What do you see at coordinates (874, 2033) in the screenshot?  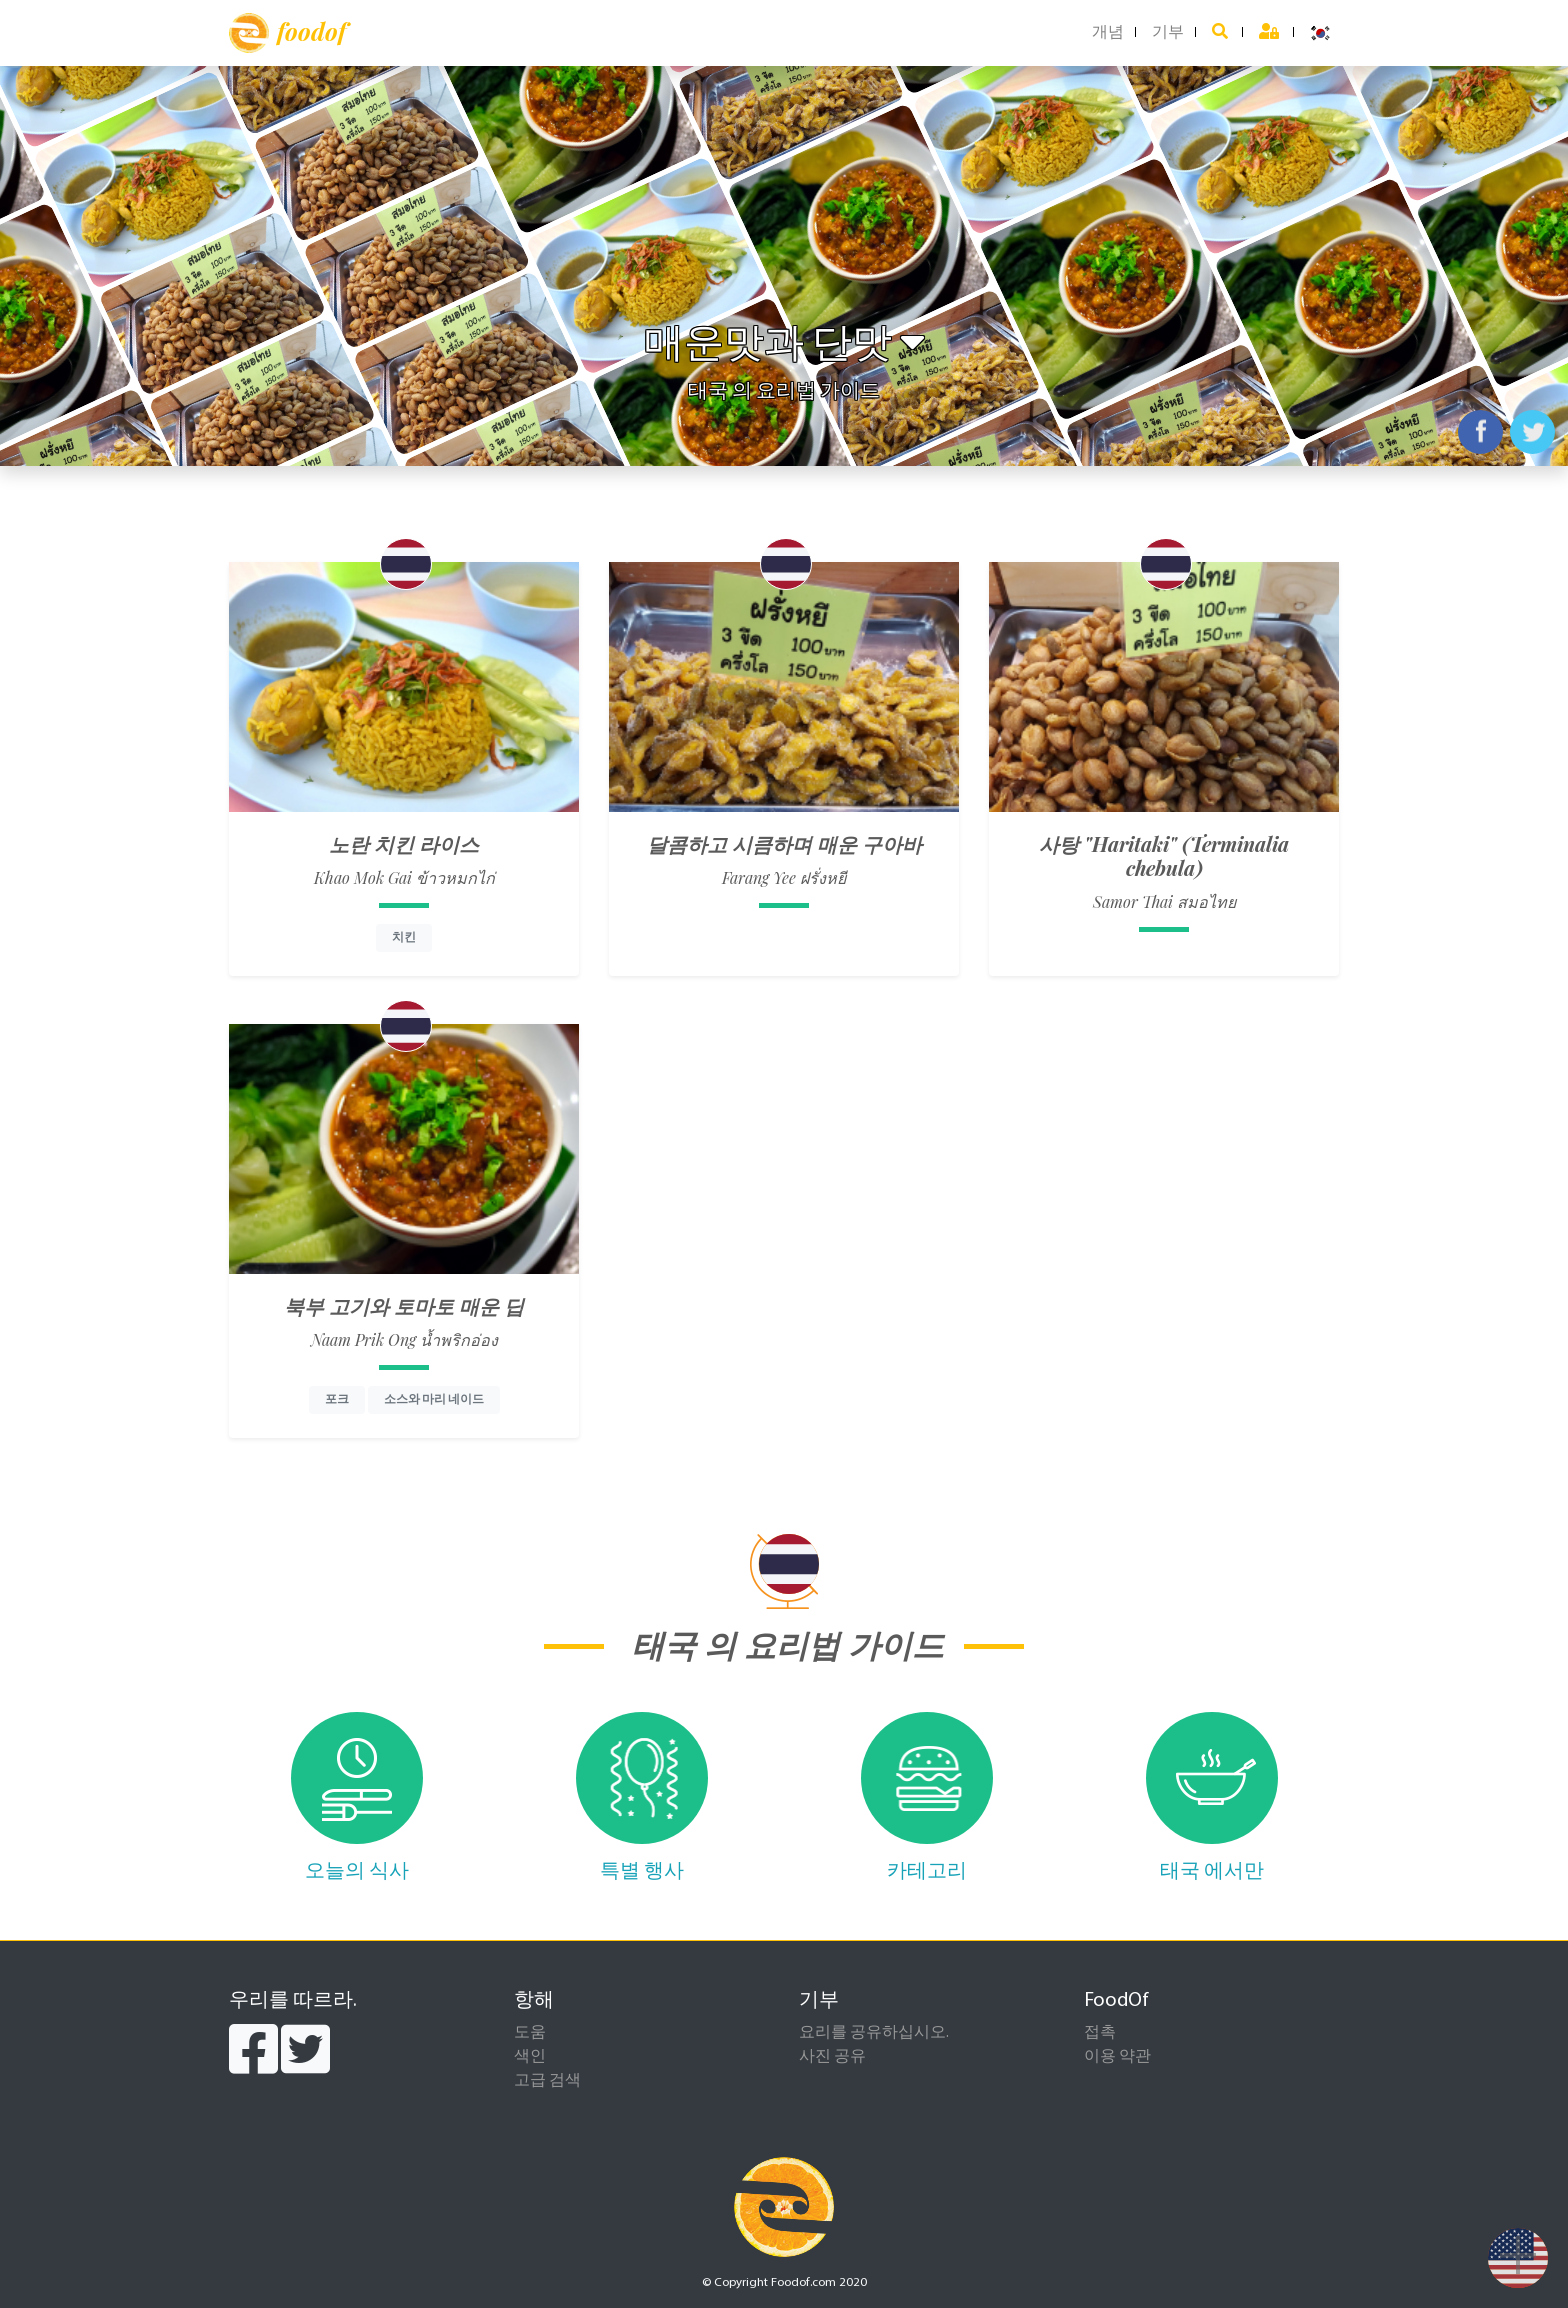 I see `요리를 공유하십시오.` at bounding box center [874, 2033].